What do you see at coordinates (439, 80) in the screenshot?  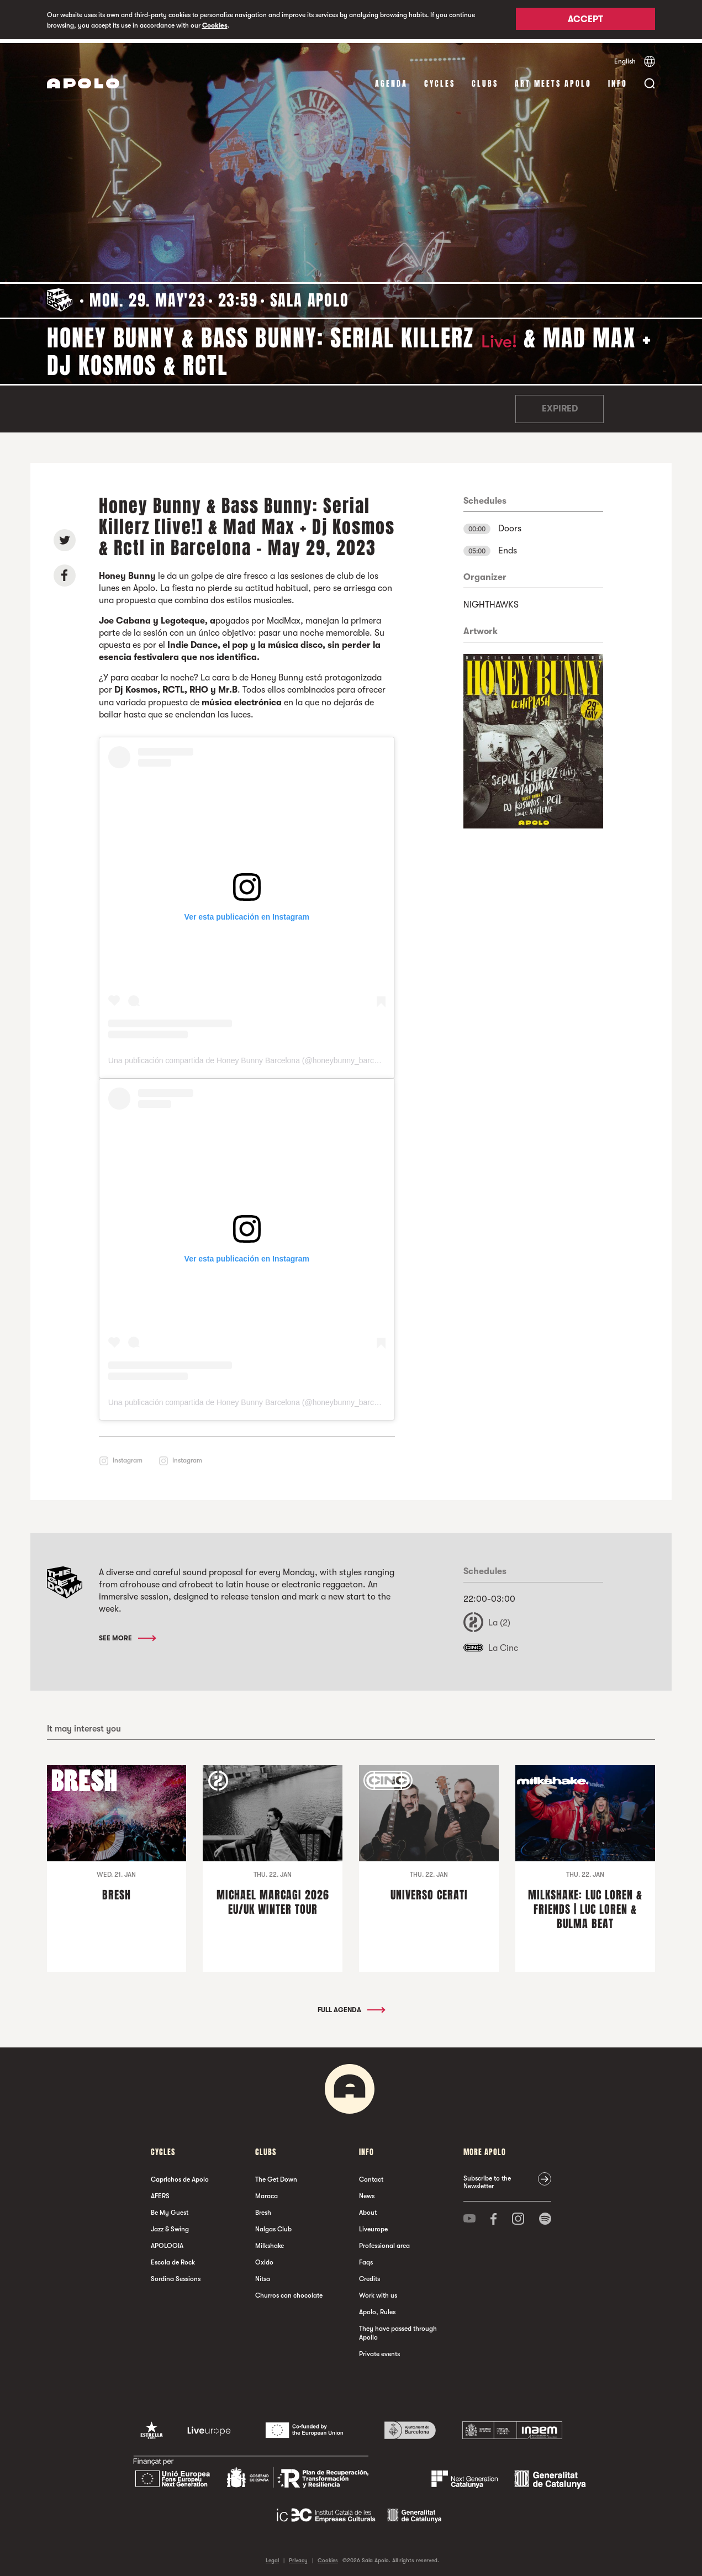 I see `Cycles` at bounding box center [439, 80].